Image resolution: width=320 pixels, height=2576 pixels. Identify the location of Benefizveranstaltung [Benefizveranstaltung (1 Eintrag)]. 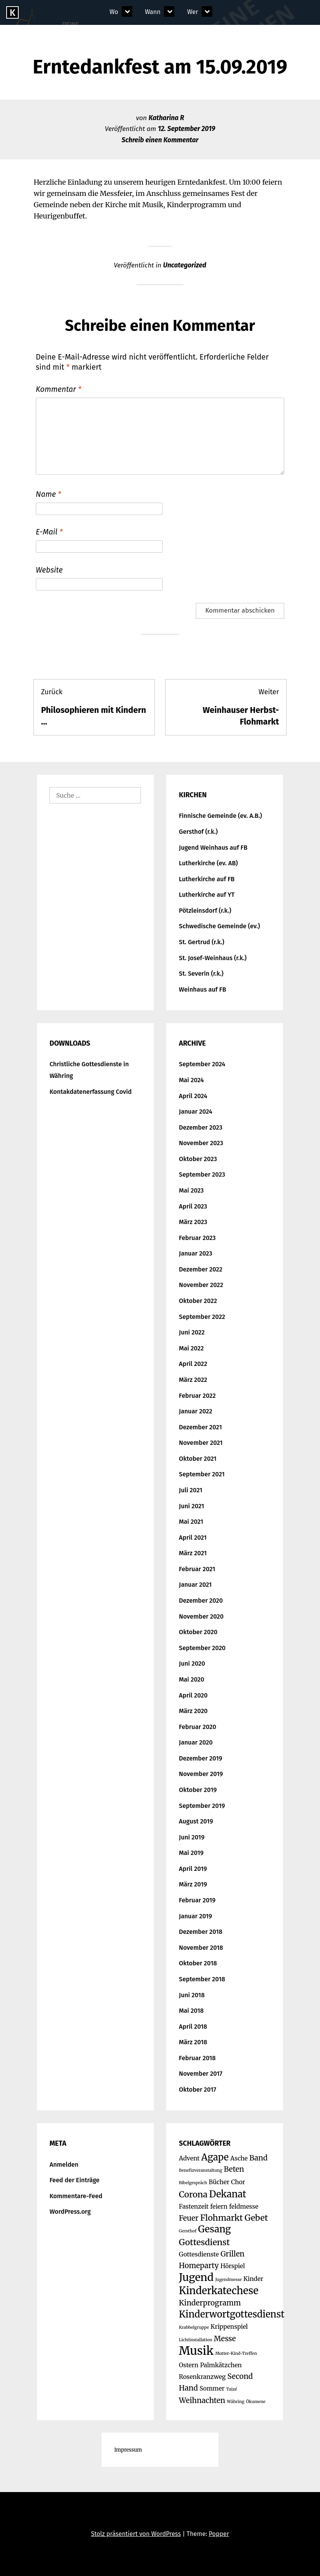
(200, 2170).